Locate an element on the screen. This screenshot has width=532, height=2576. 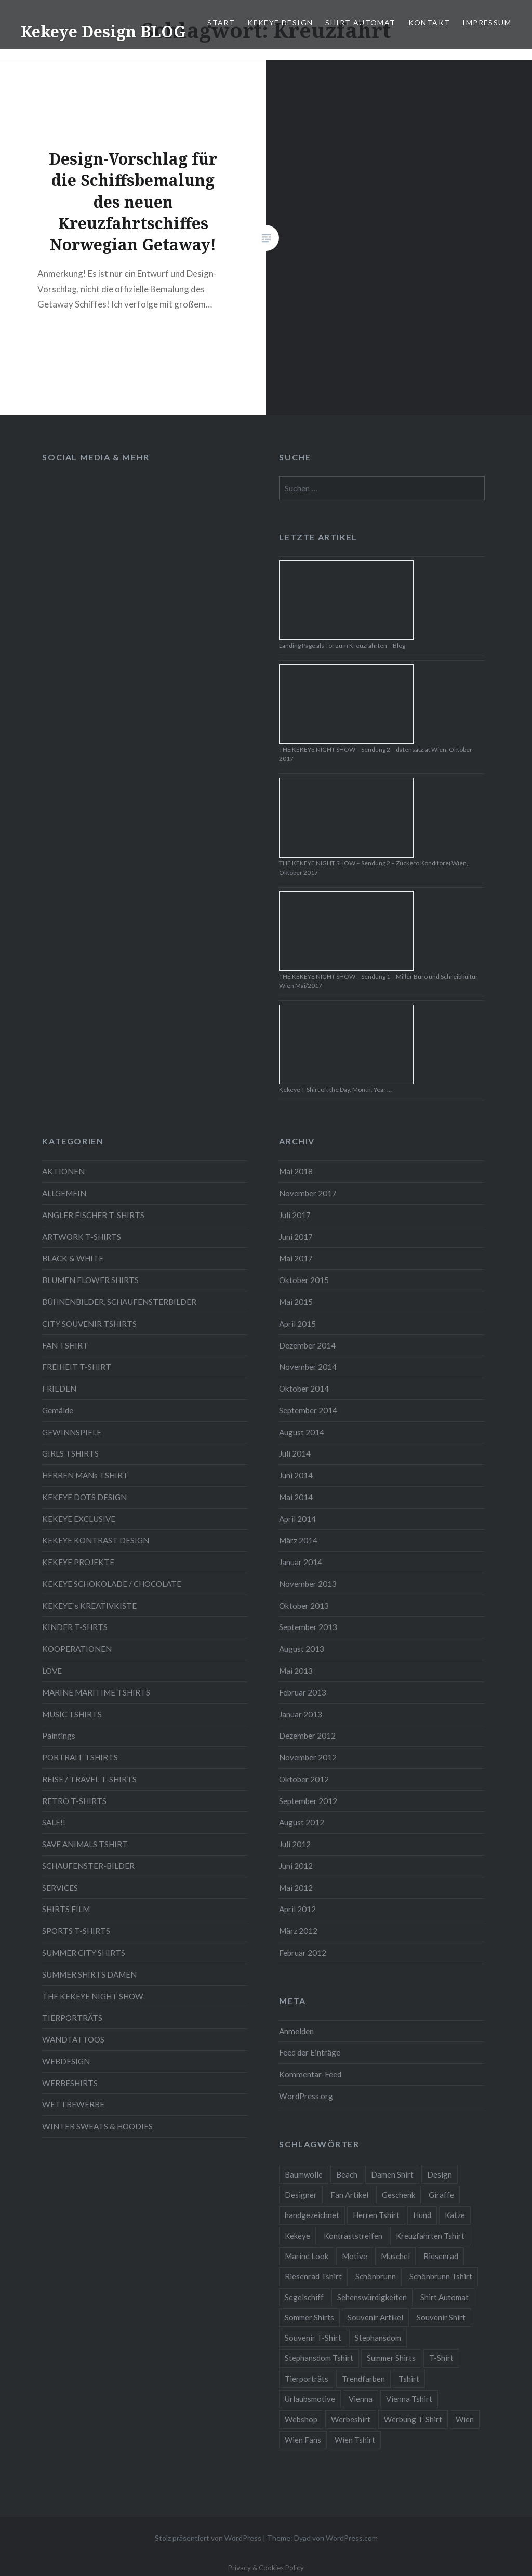
Souvenir Shirt [Souvenir Shirt (15 Einträge)] is located at coordinates (441, 2317).